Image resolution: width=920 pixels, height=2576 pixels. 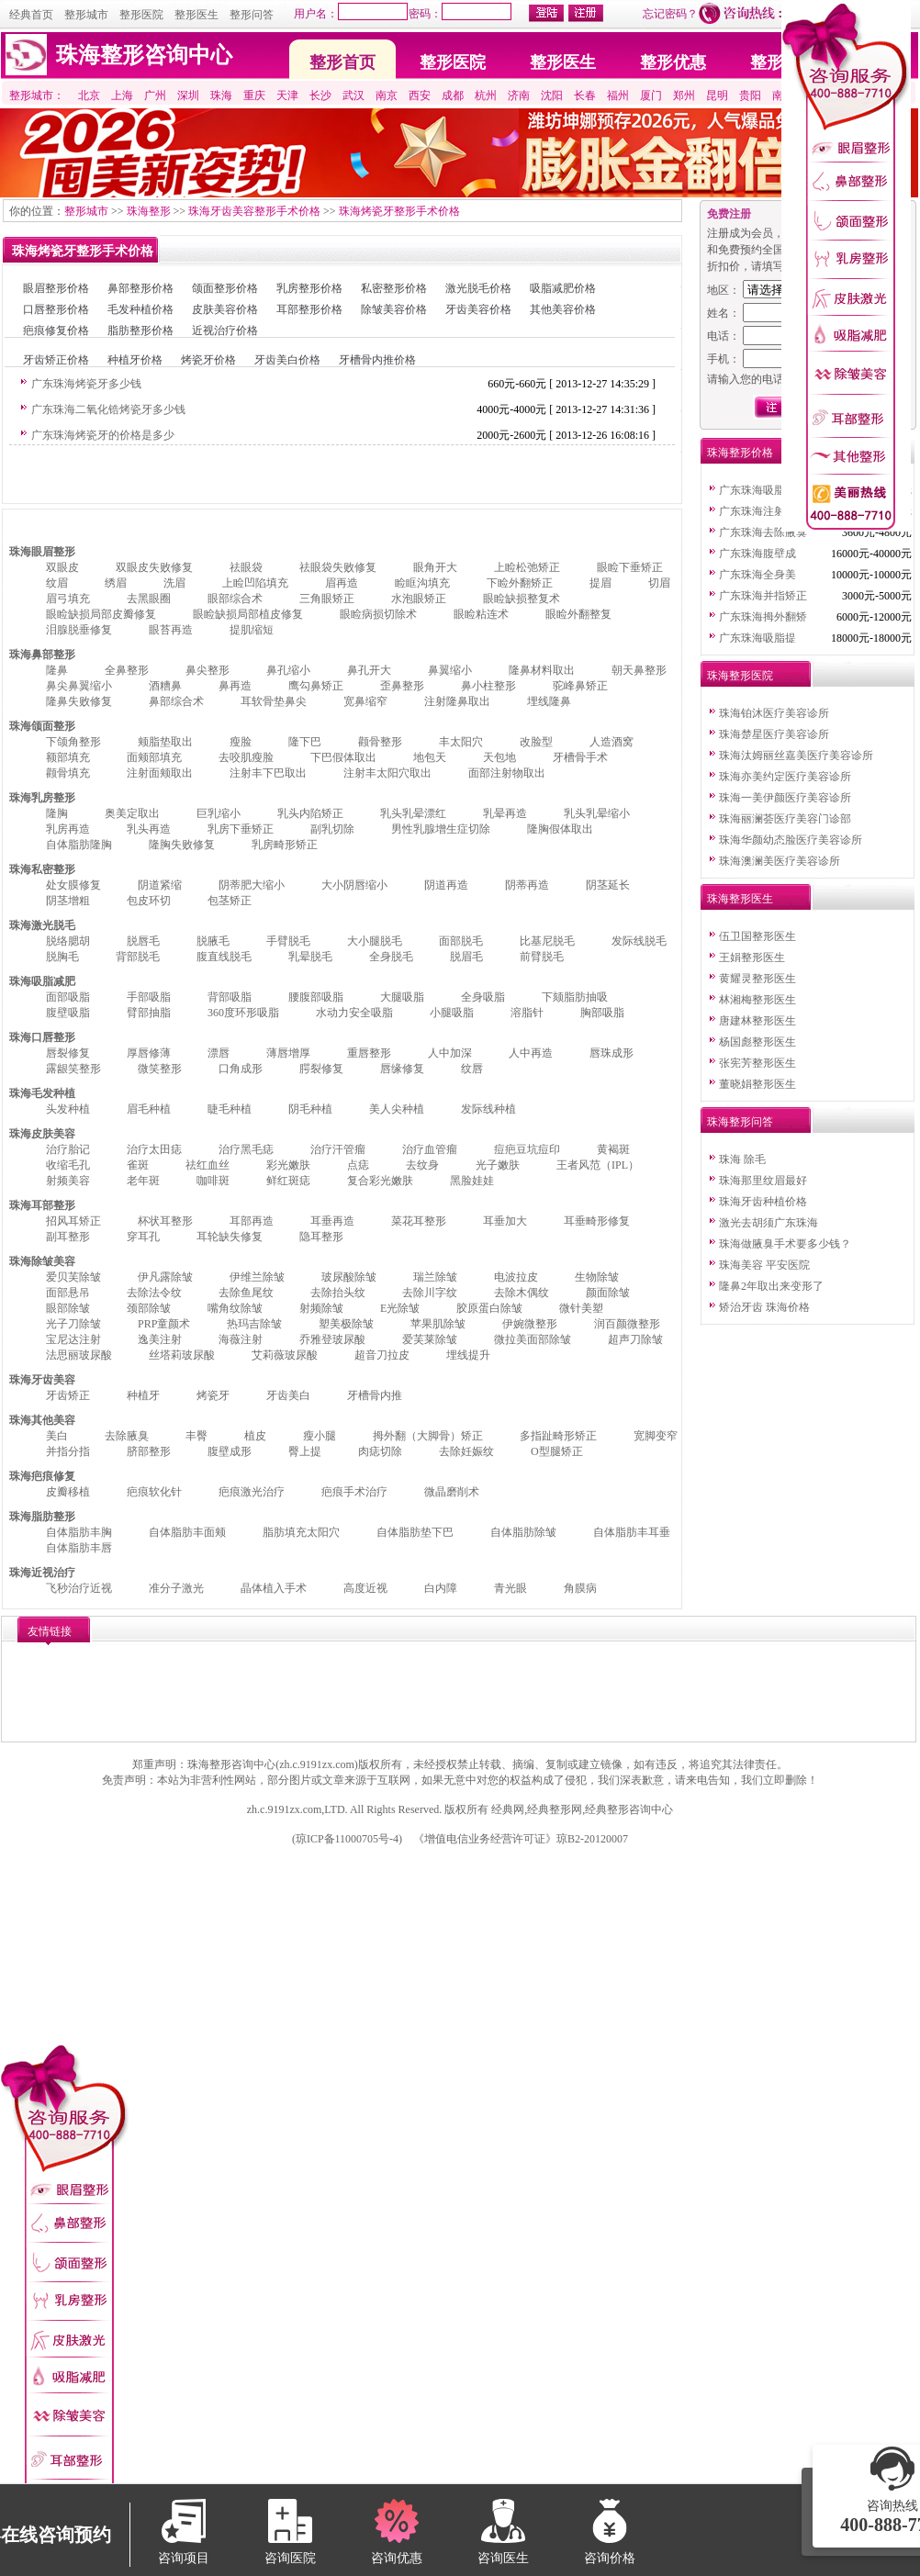 What do you see at coordinates (757, 978) in the screenshot?
I see `黄耀灵整形医生` at bounding box center [757, 978].